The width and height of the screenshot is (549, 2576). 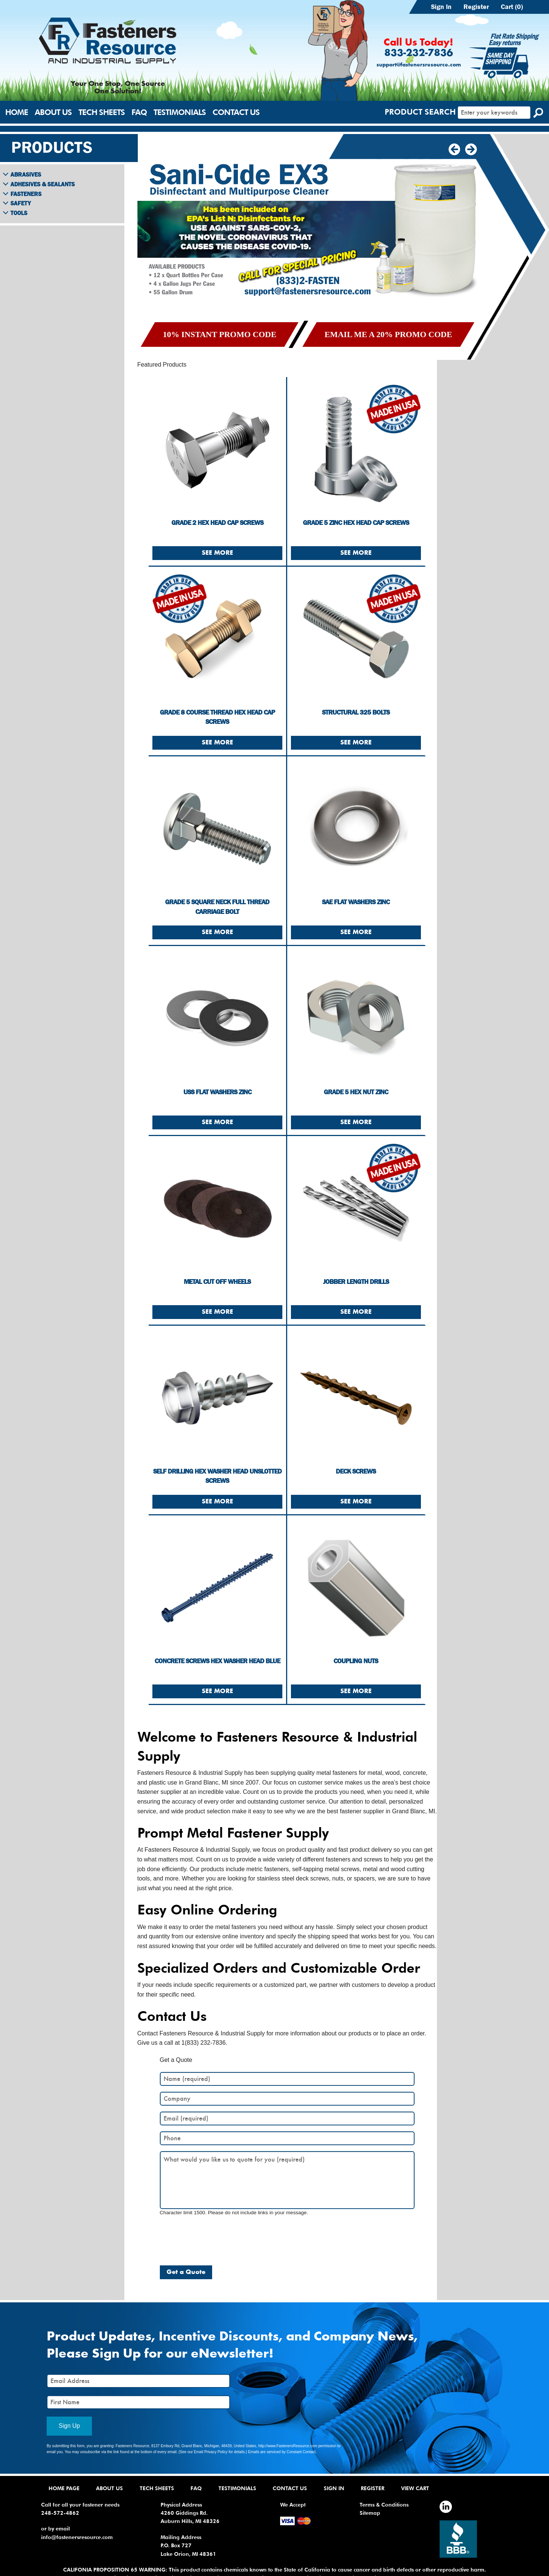 I want to click on info@fastenersresource.com, so click(x=77, y=2537).